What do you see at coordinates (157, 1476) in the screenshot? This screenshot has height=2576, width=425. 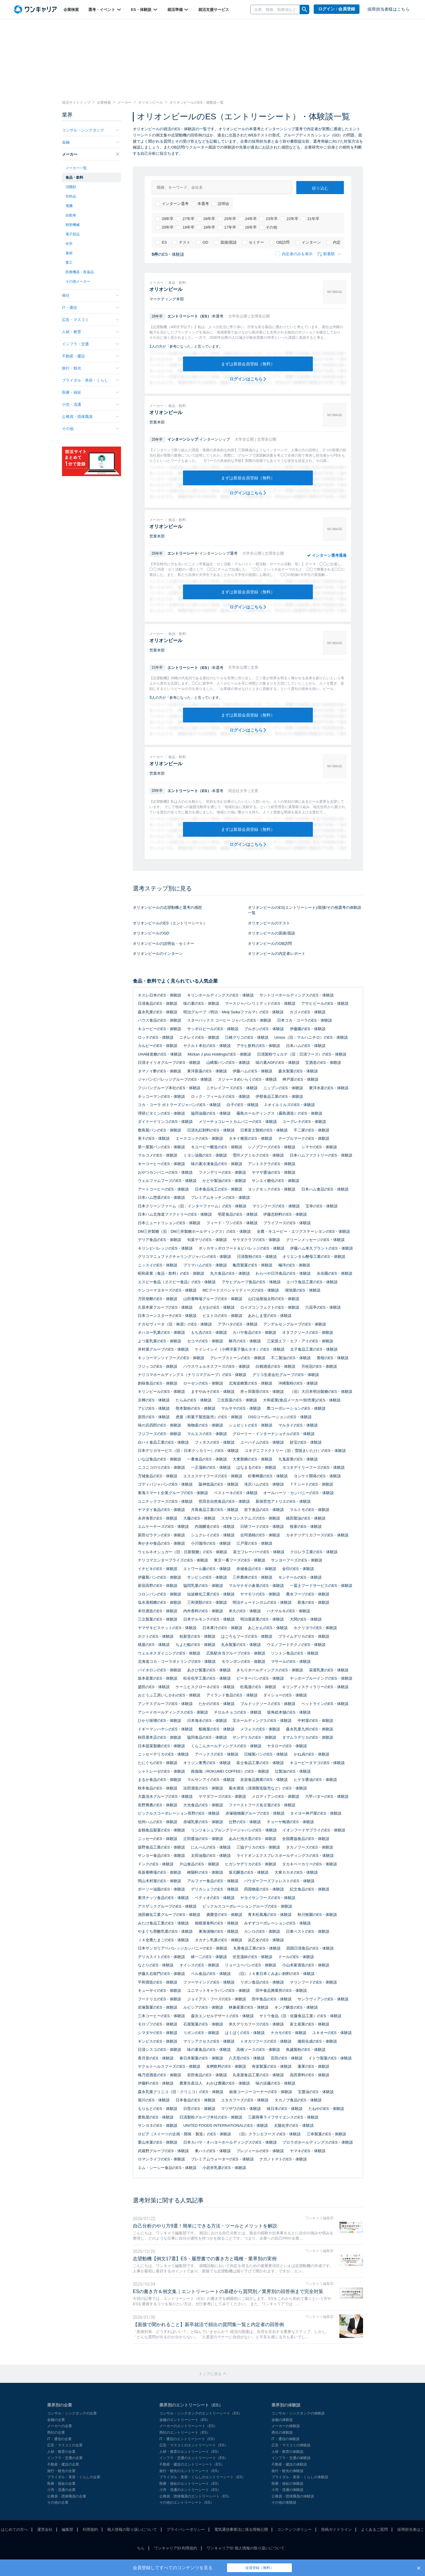 I see `万城食品のES・体験談` at bounding box center [157, 1476].